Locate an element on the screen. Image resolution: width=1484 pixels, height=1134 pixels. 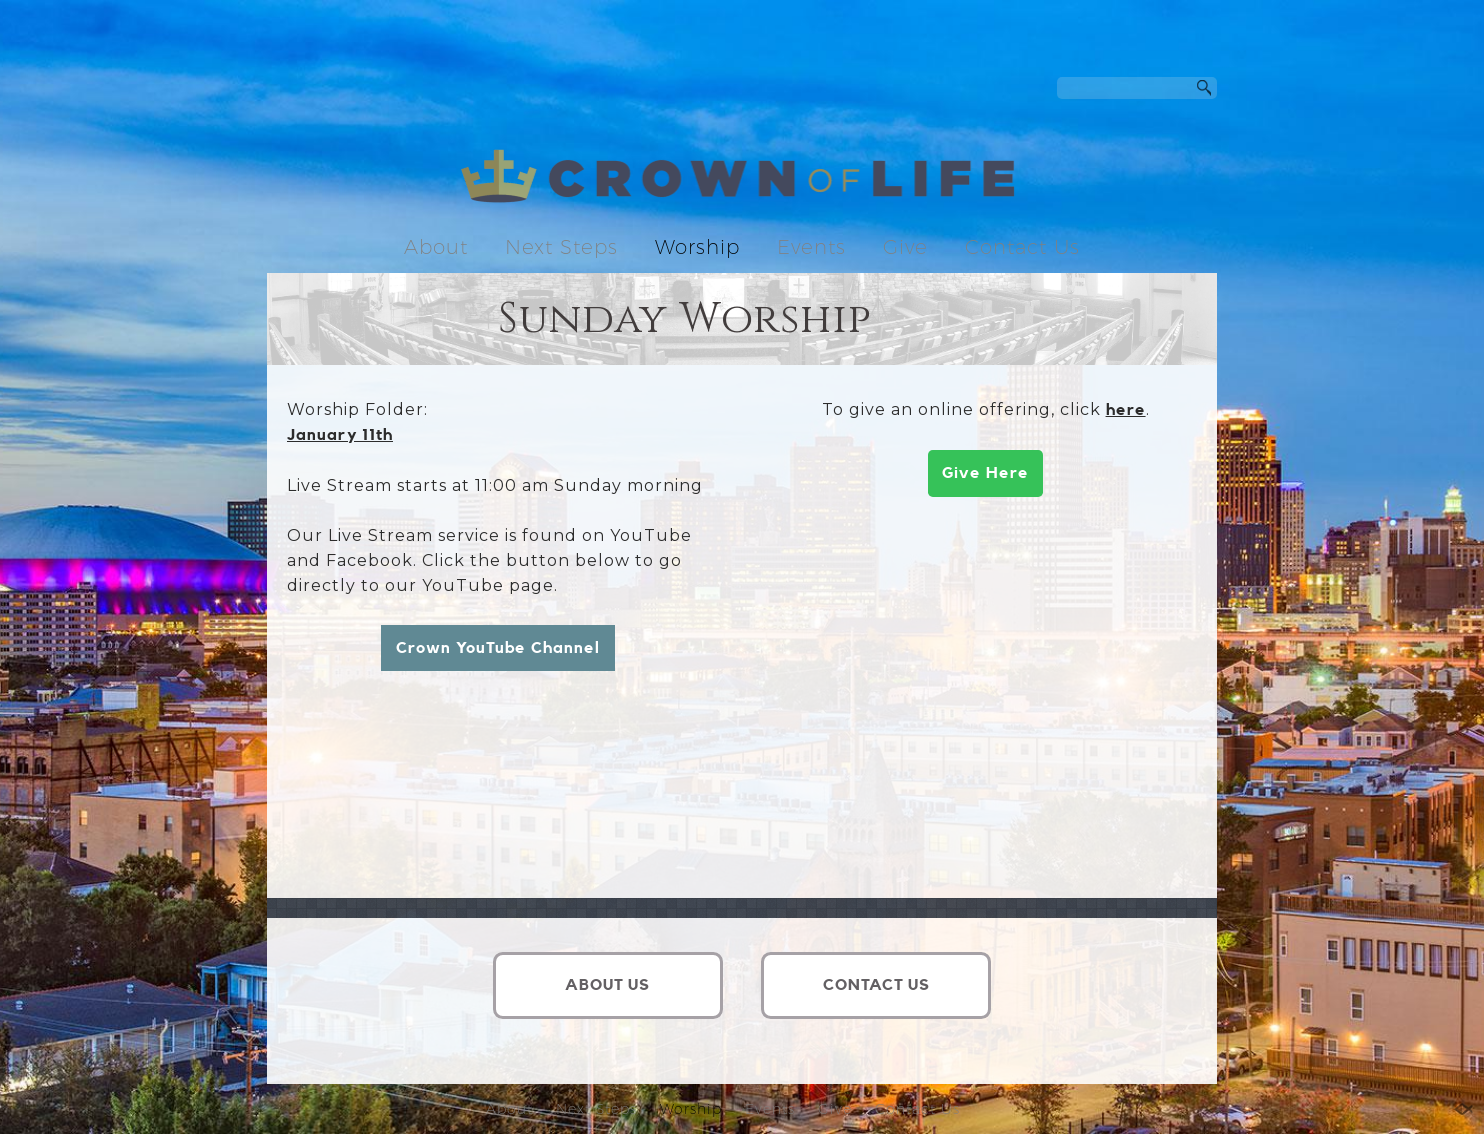
Next Steps is located at coordinates (561, 247).